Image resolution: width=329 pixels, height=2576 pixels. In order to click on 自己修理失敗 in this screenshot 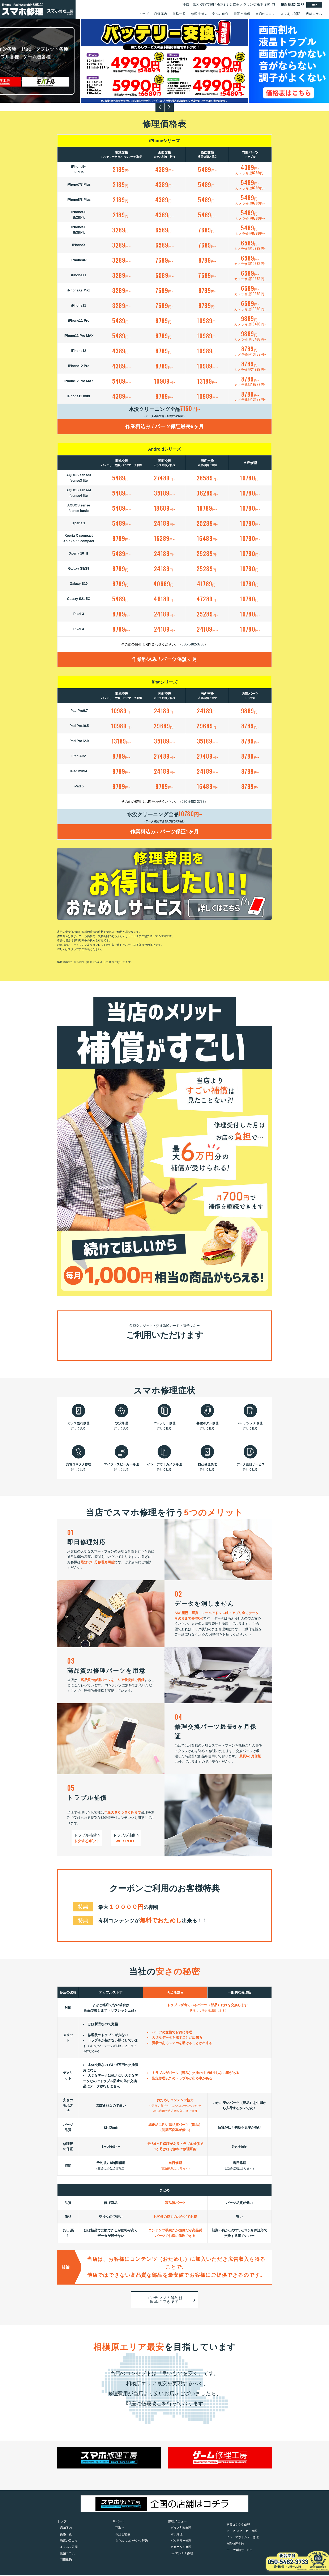, I will do `click(235, 2544)`.